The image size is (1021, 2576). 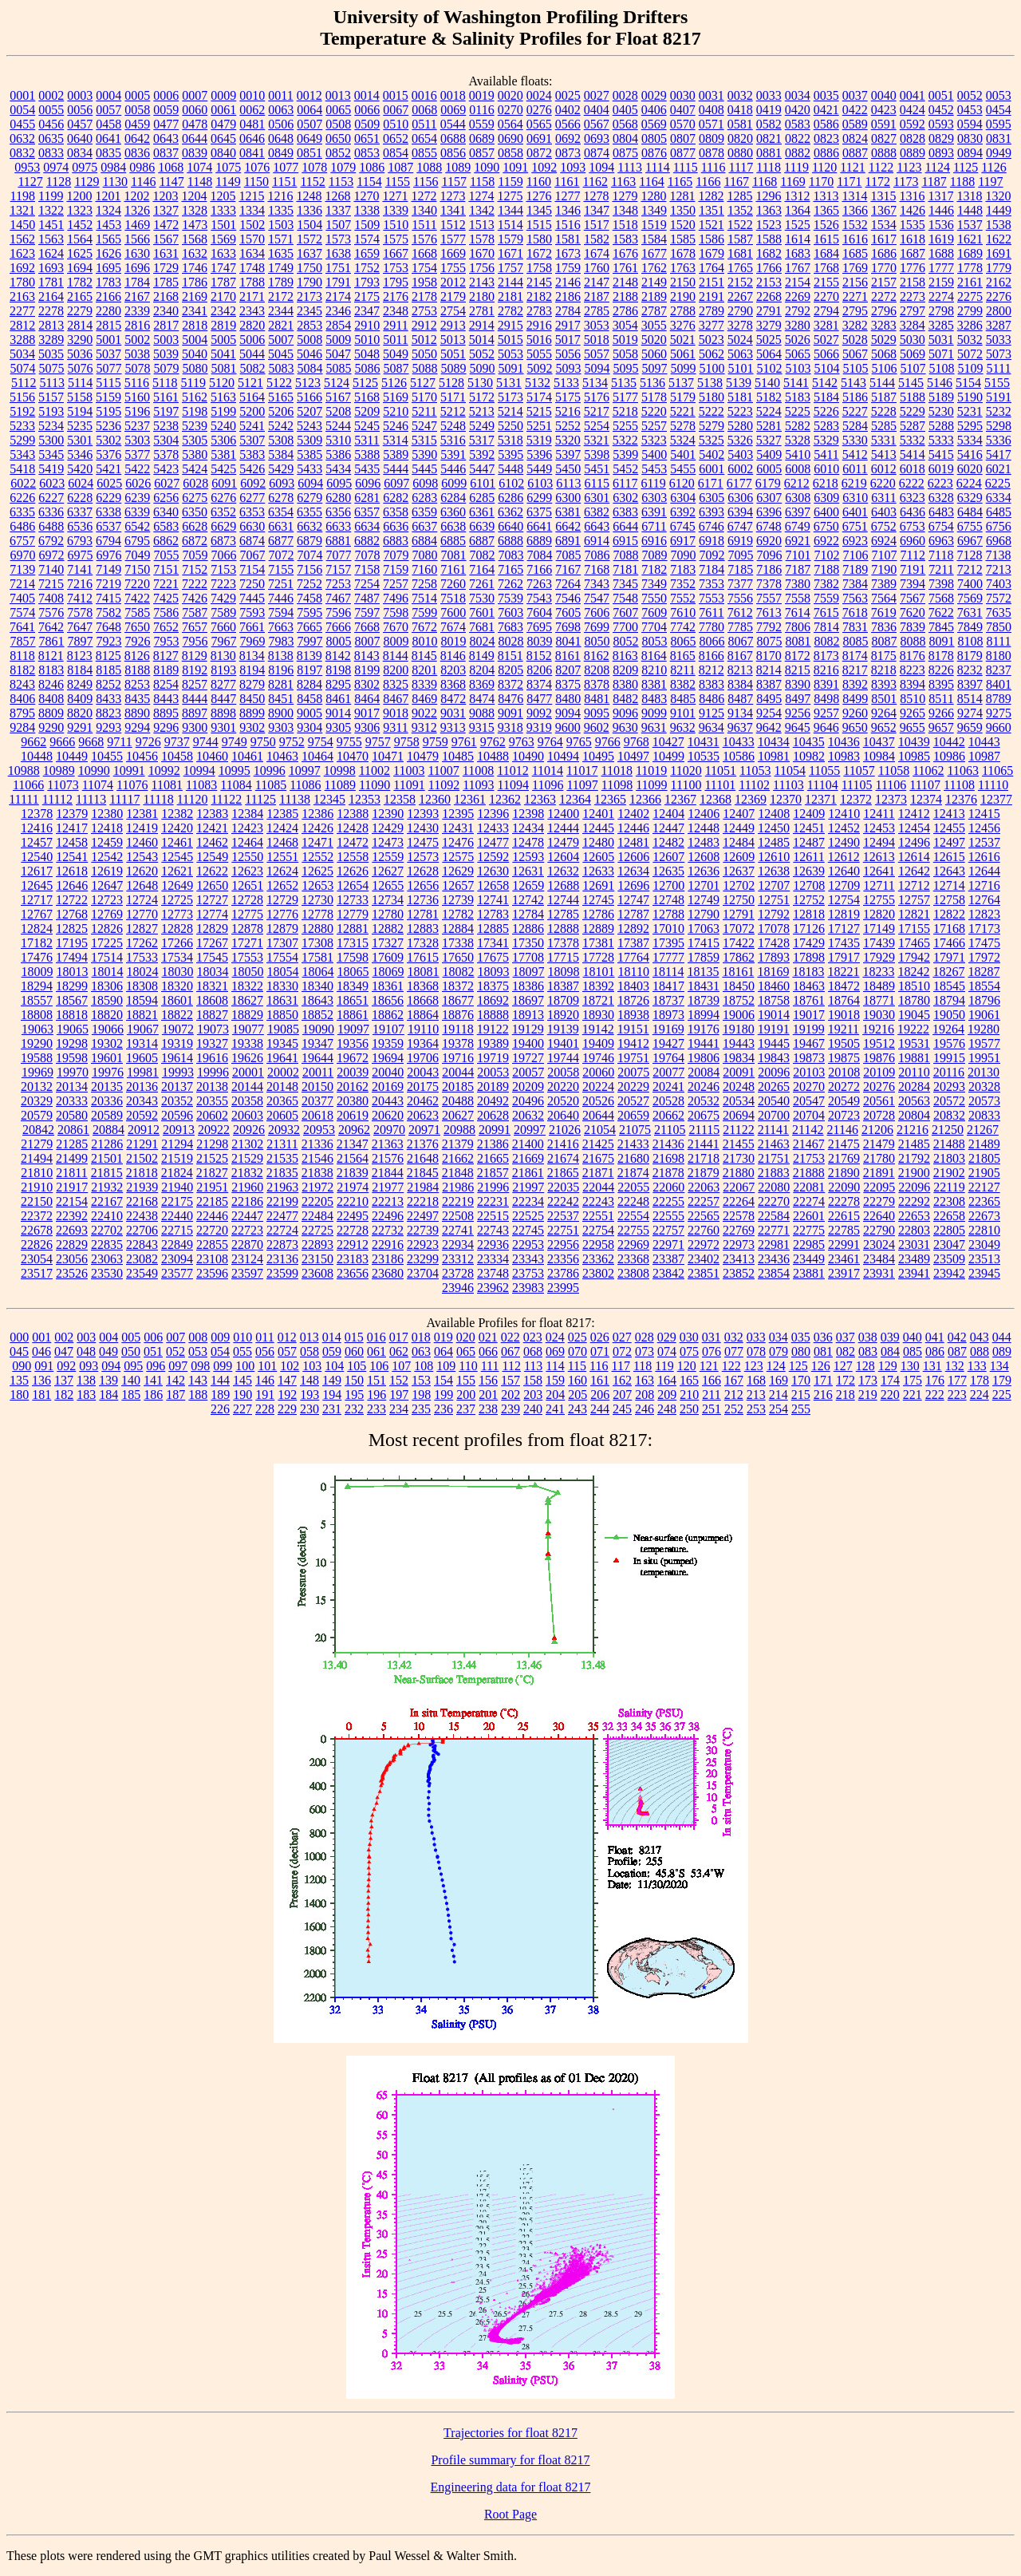 What do you see at coordinates (970, 397) in the screenshot?
I see `5190` at bounding box center [970, 397].